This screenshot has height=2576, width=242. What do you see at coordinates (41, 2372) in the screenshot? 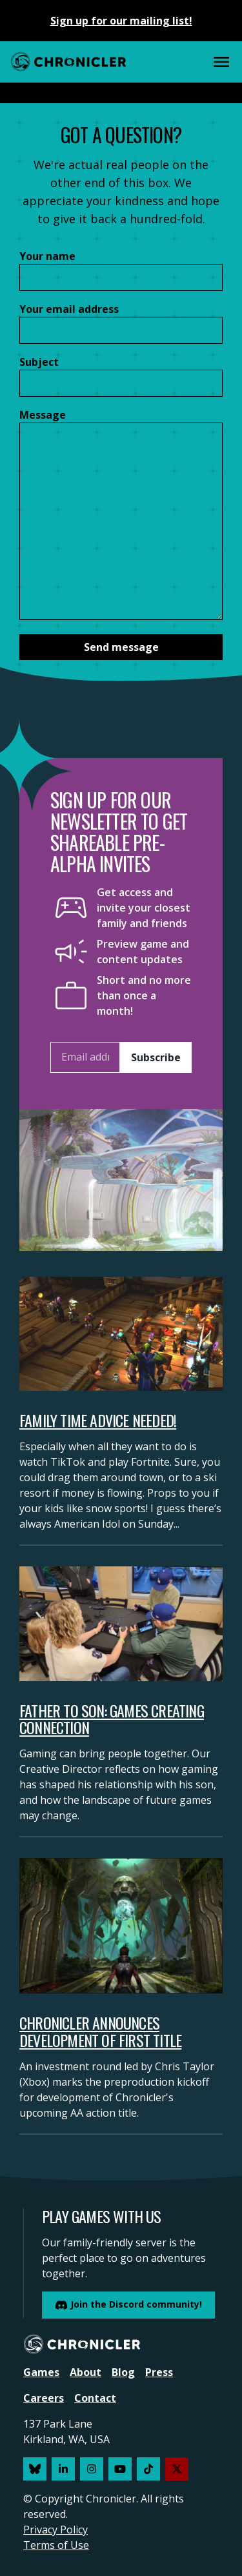
I see `Games` at bounding box center [41, 2372].